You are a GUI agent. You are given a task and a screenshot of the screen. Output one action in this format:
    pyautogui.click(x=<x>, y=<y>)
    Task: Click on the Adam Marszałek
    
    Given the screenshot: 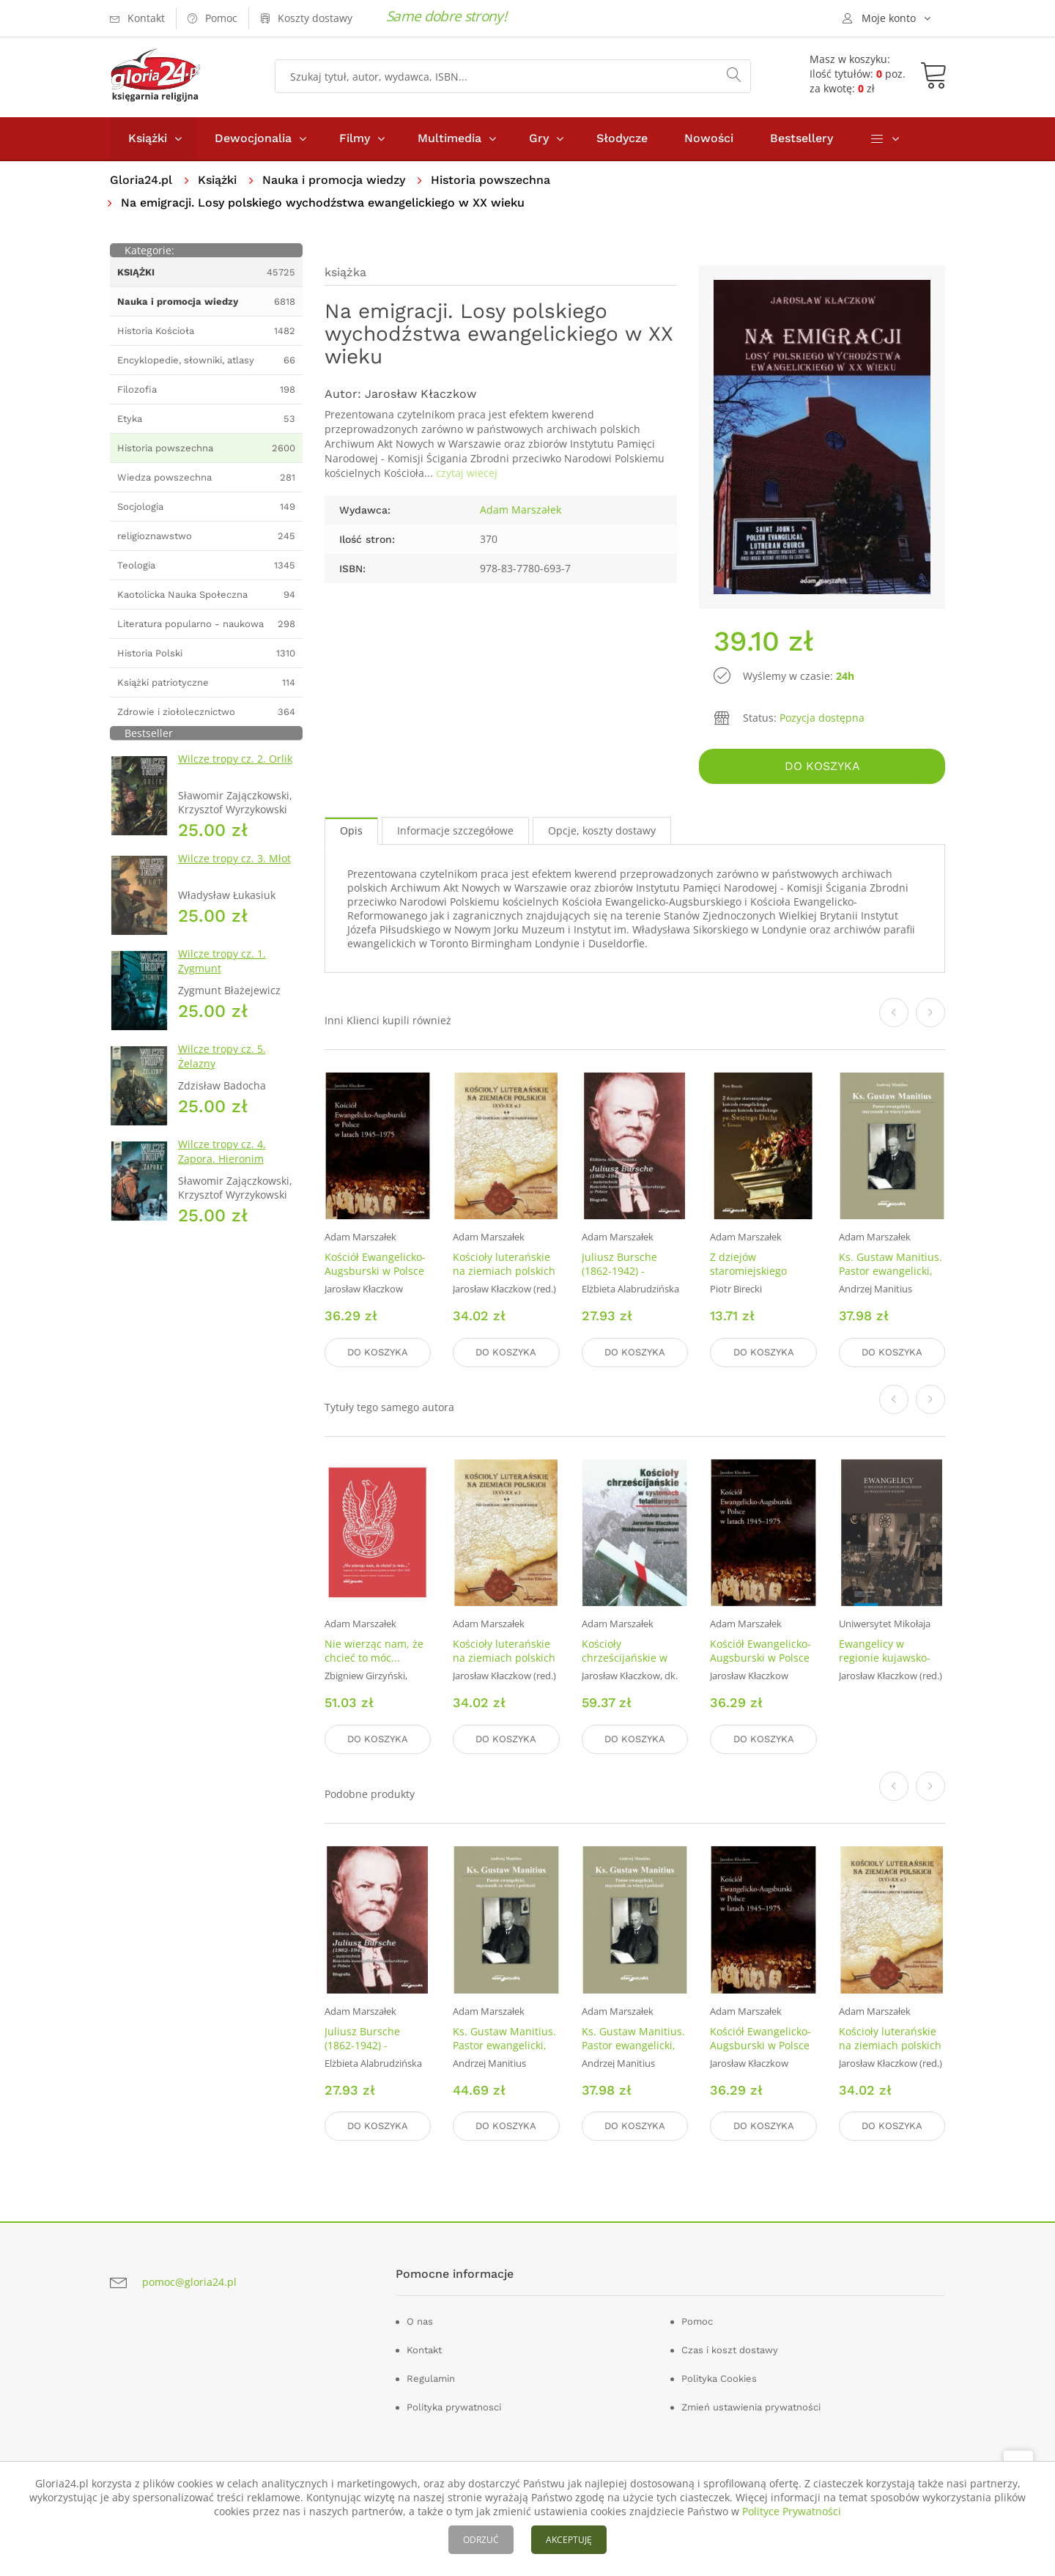 What is the action you would take?
    pyautogui.click(x=520, y=510)
    